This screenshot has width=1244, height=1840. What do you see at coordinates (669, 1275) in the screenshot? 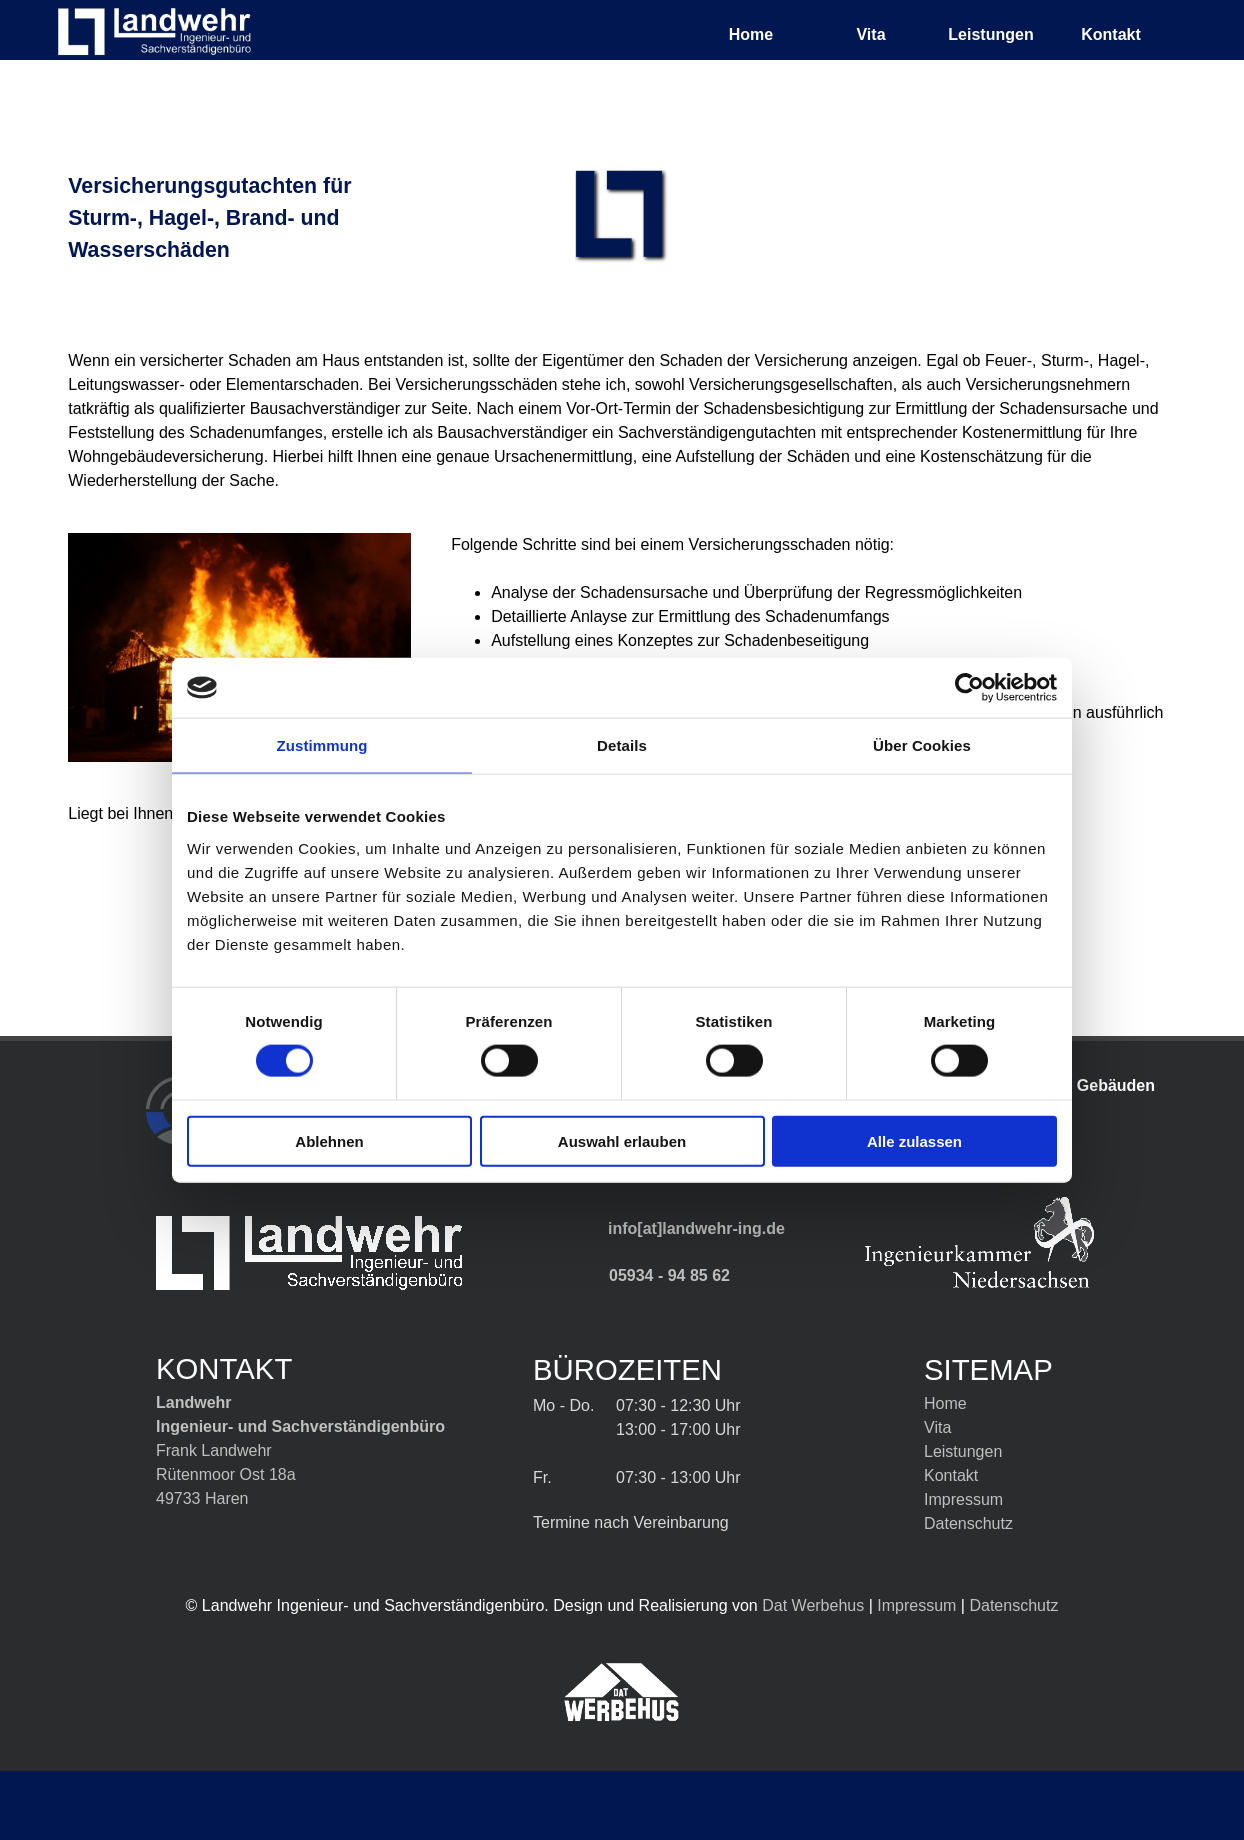
I see `05934 - 94 85 62` at bounding box center [669, 1275].